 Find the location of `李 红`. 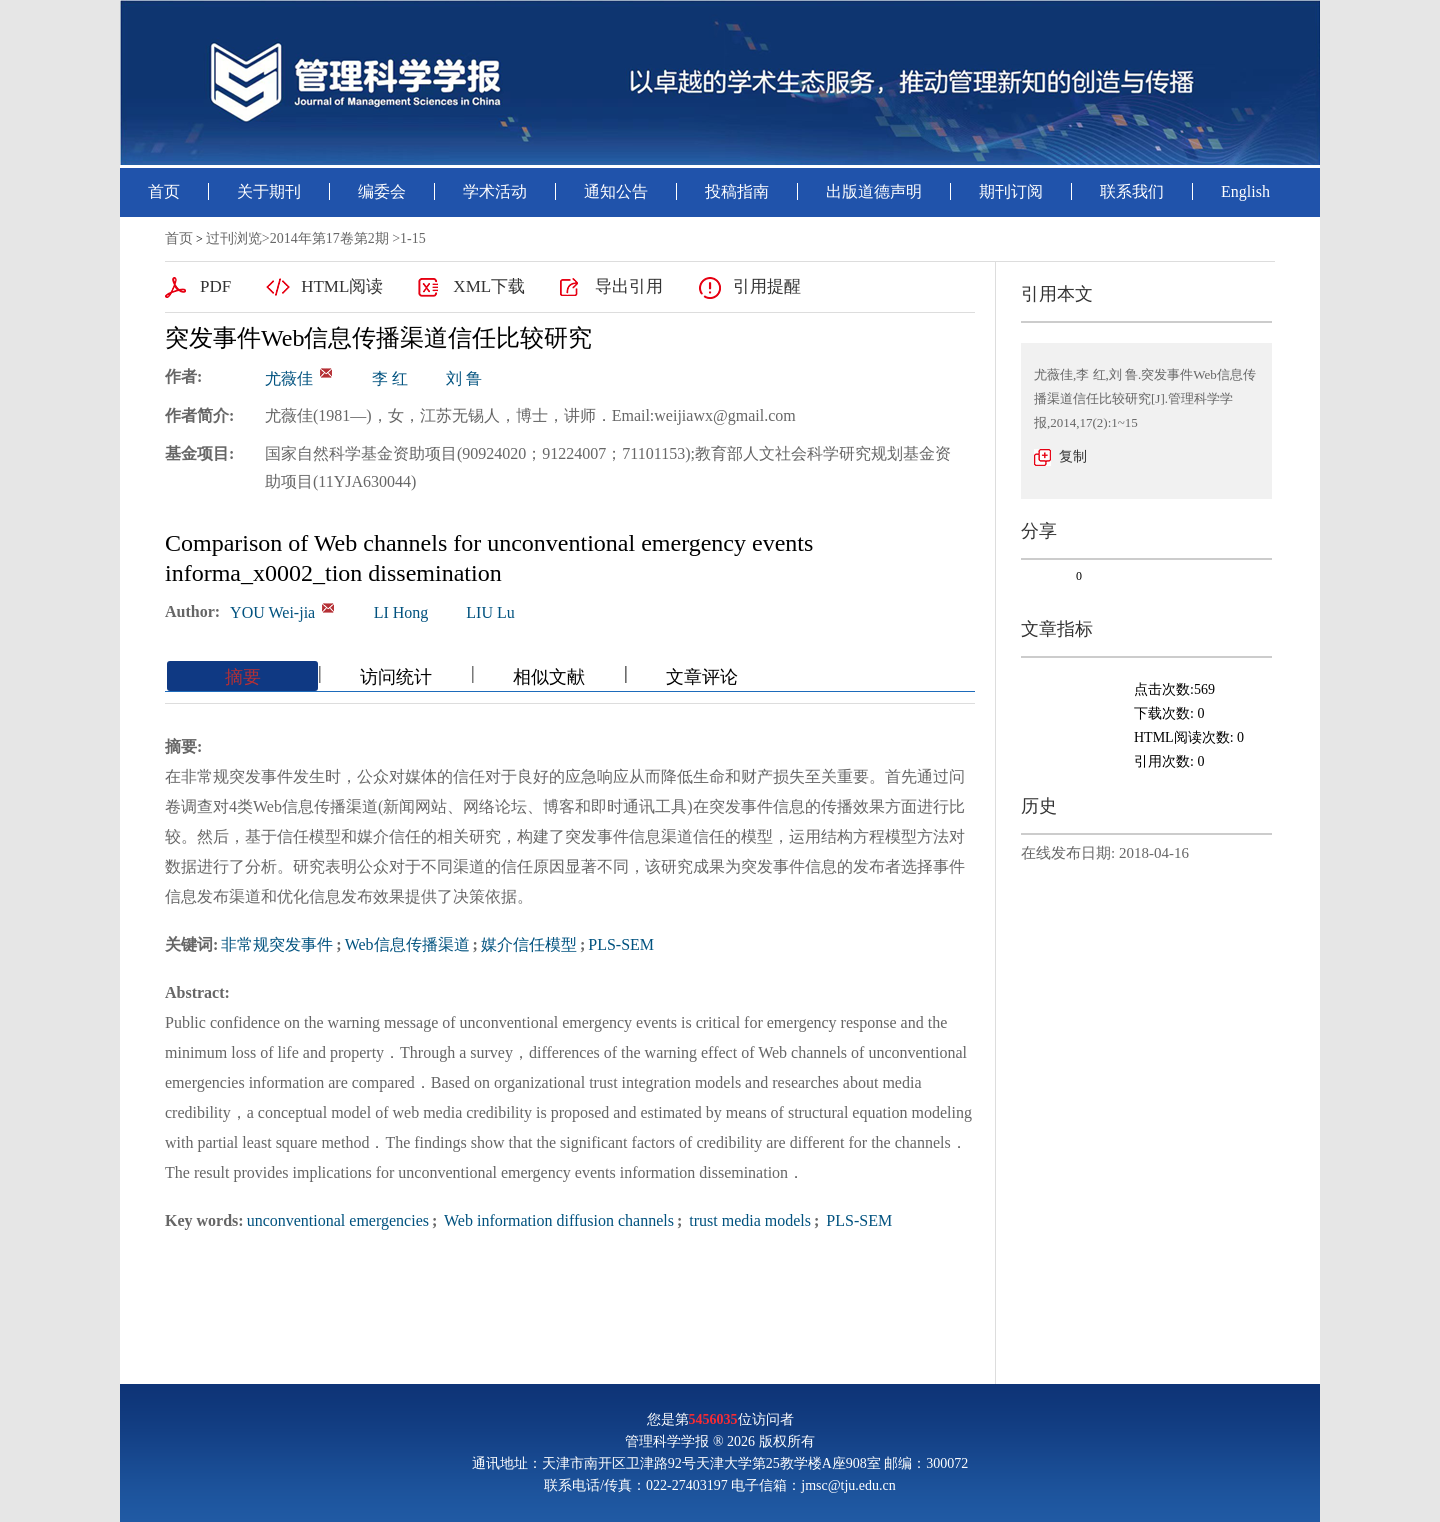

李 红 is located at coordinates (390, 378).